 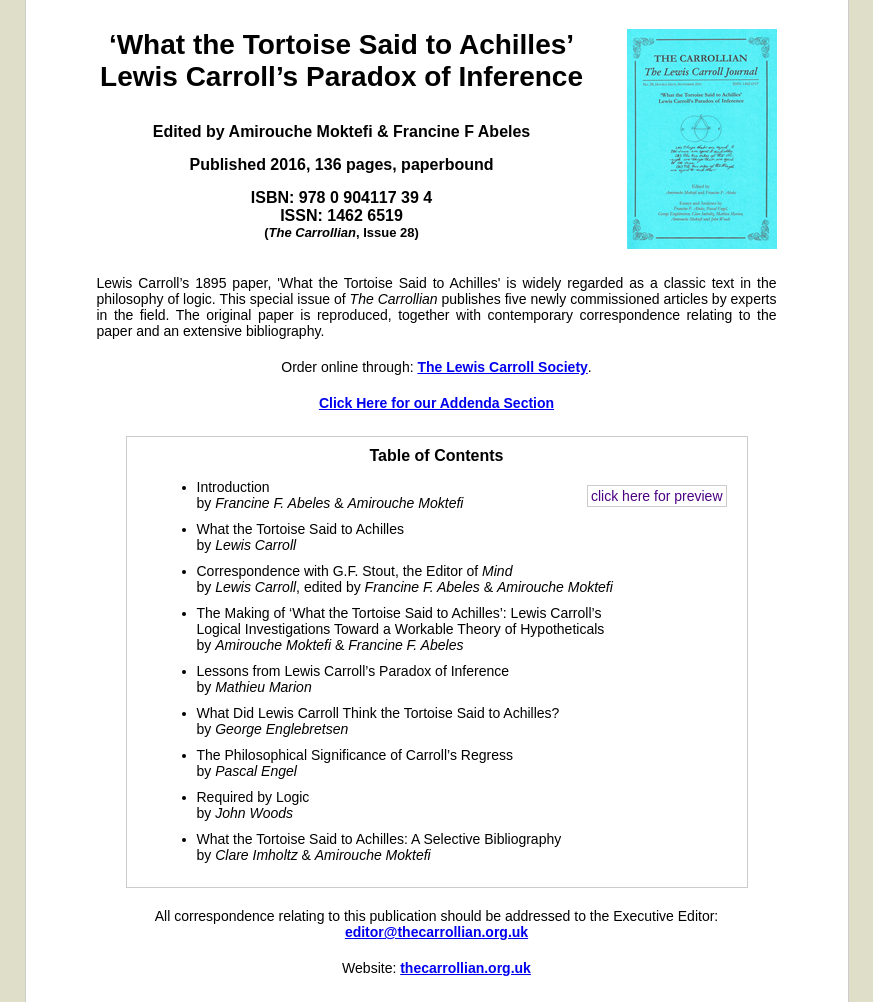 What do you see at coordinates (502, 367) in the screenshot?
I see `The Lewis Carroll Society` at bounding box center [502, 367].